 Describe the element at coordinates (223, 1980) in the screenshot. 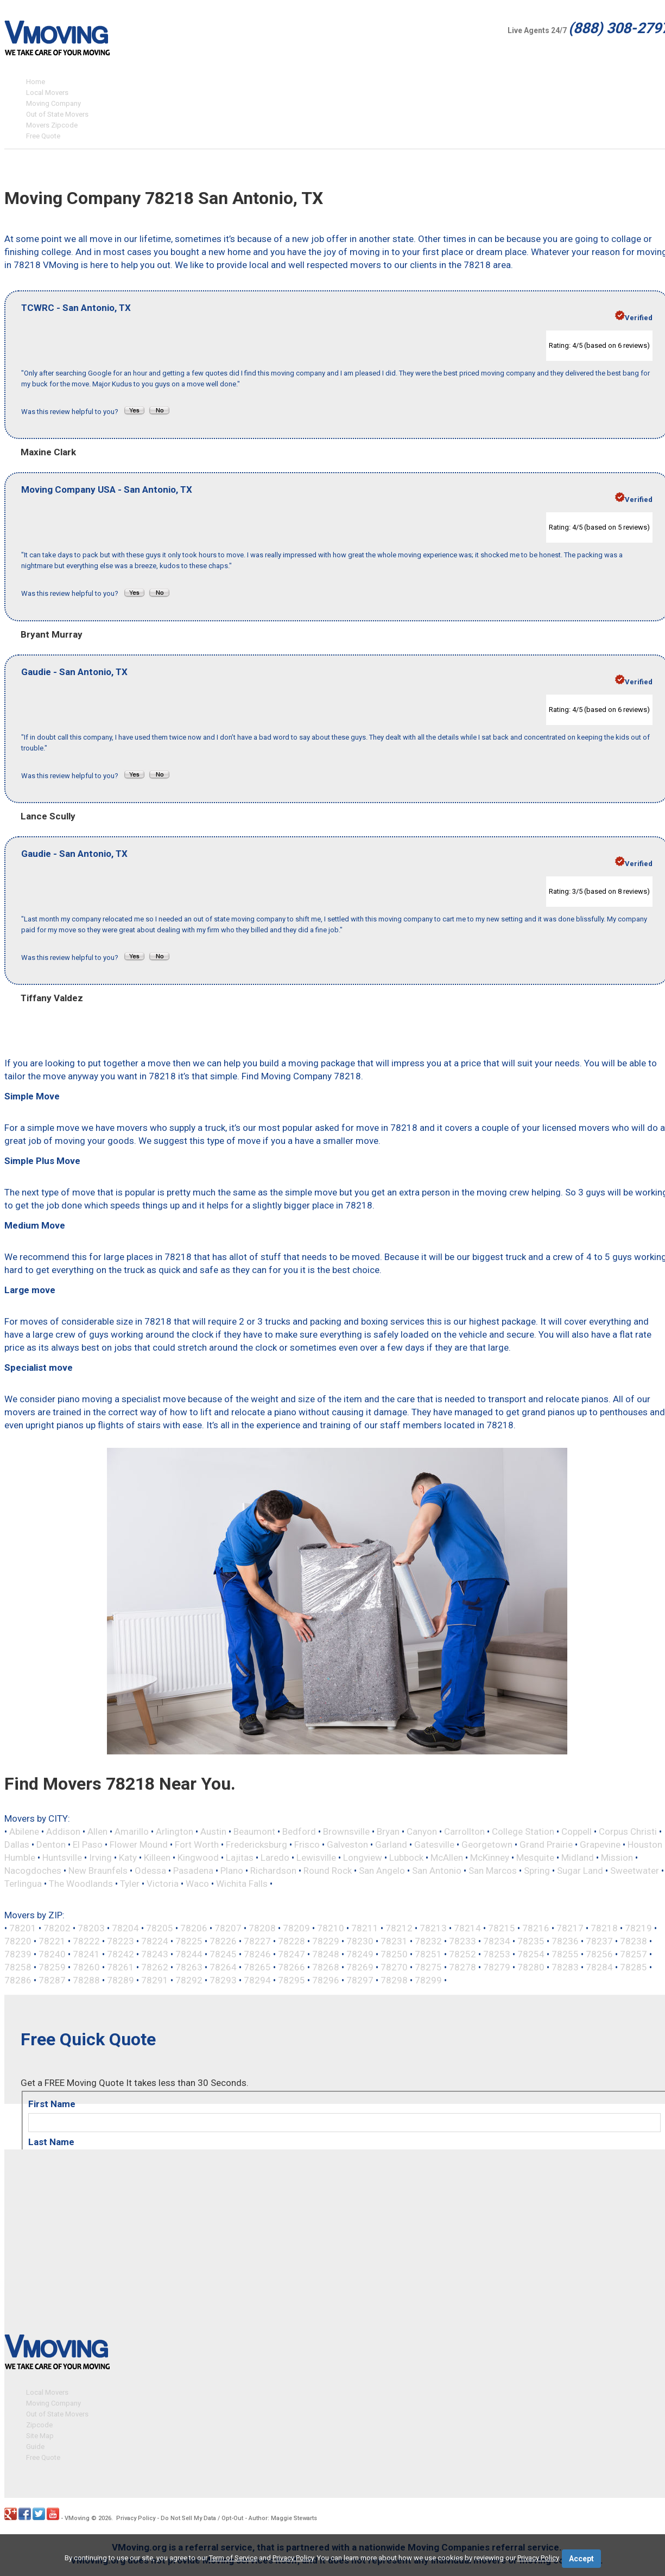

I see `78293` at that location.